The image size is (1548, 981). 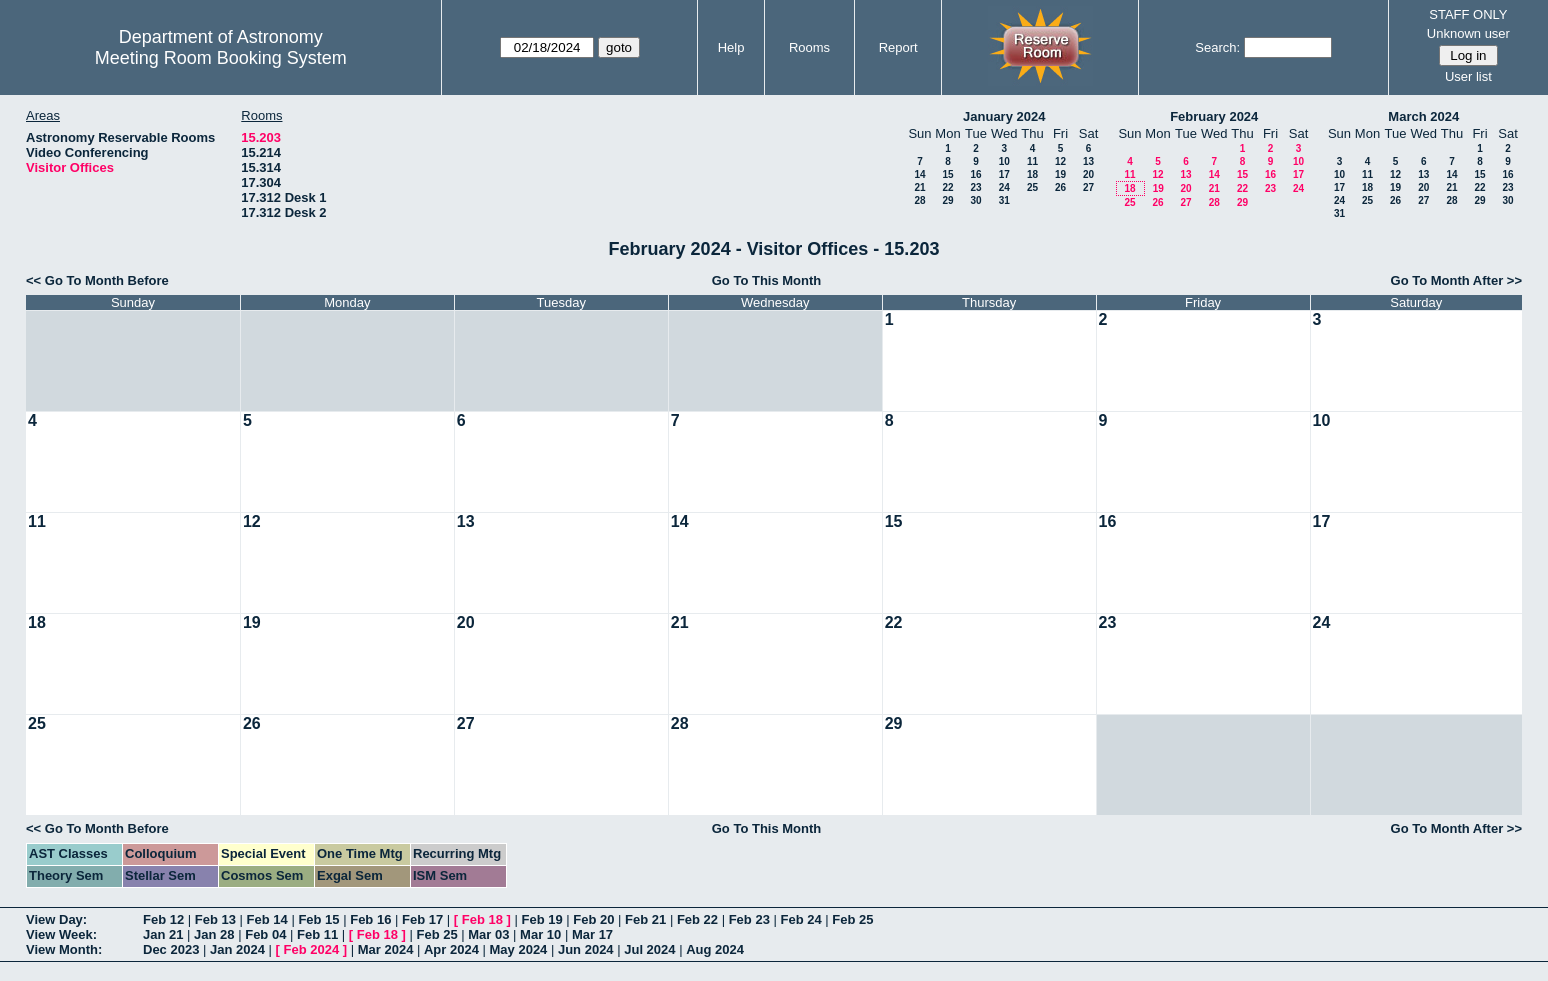 I want to click on 25, so click(x=1032, y=187).